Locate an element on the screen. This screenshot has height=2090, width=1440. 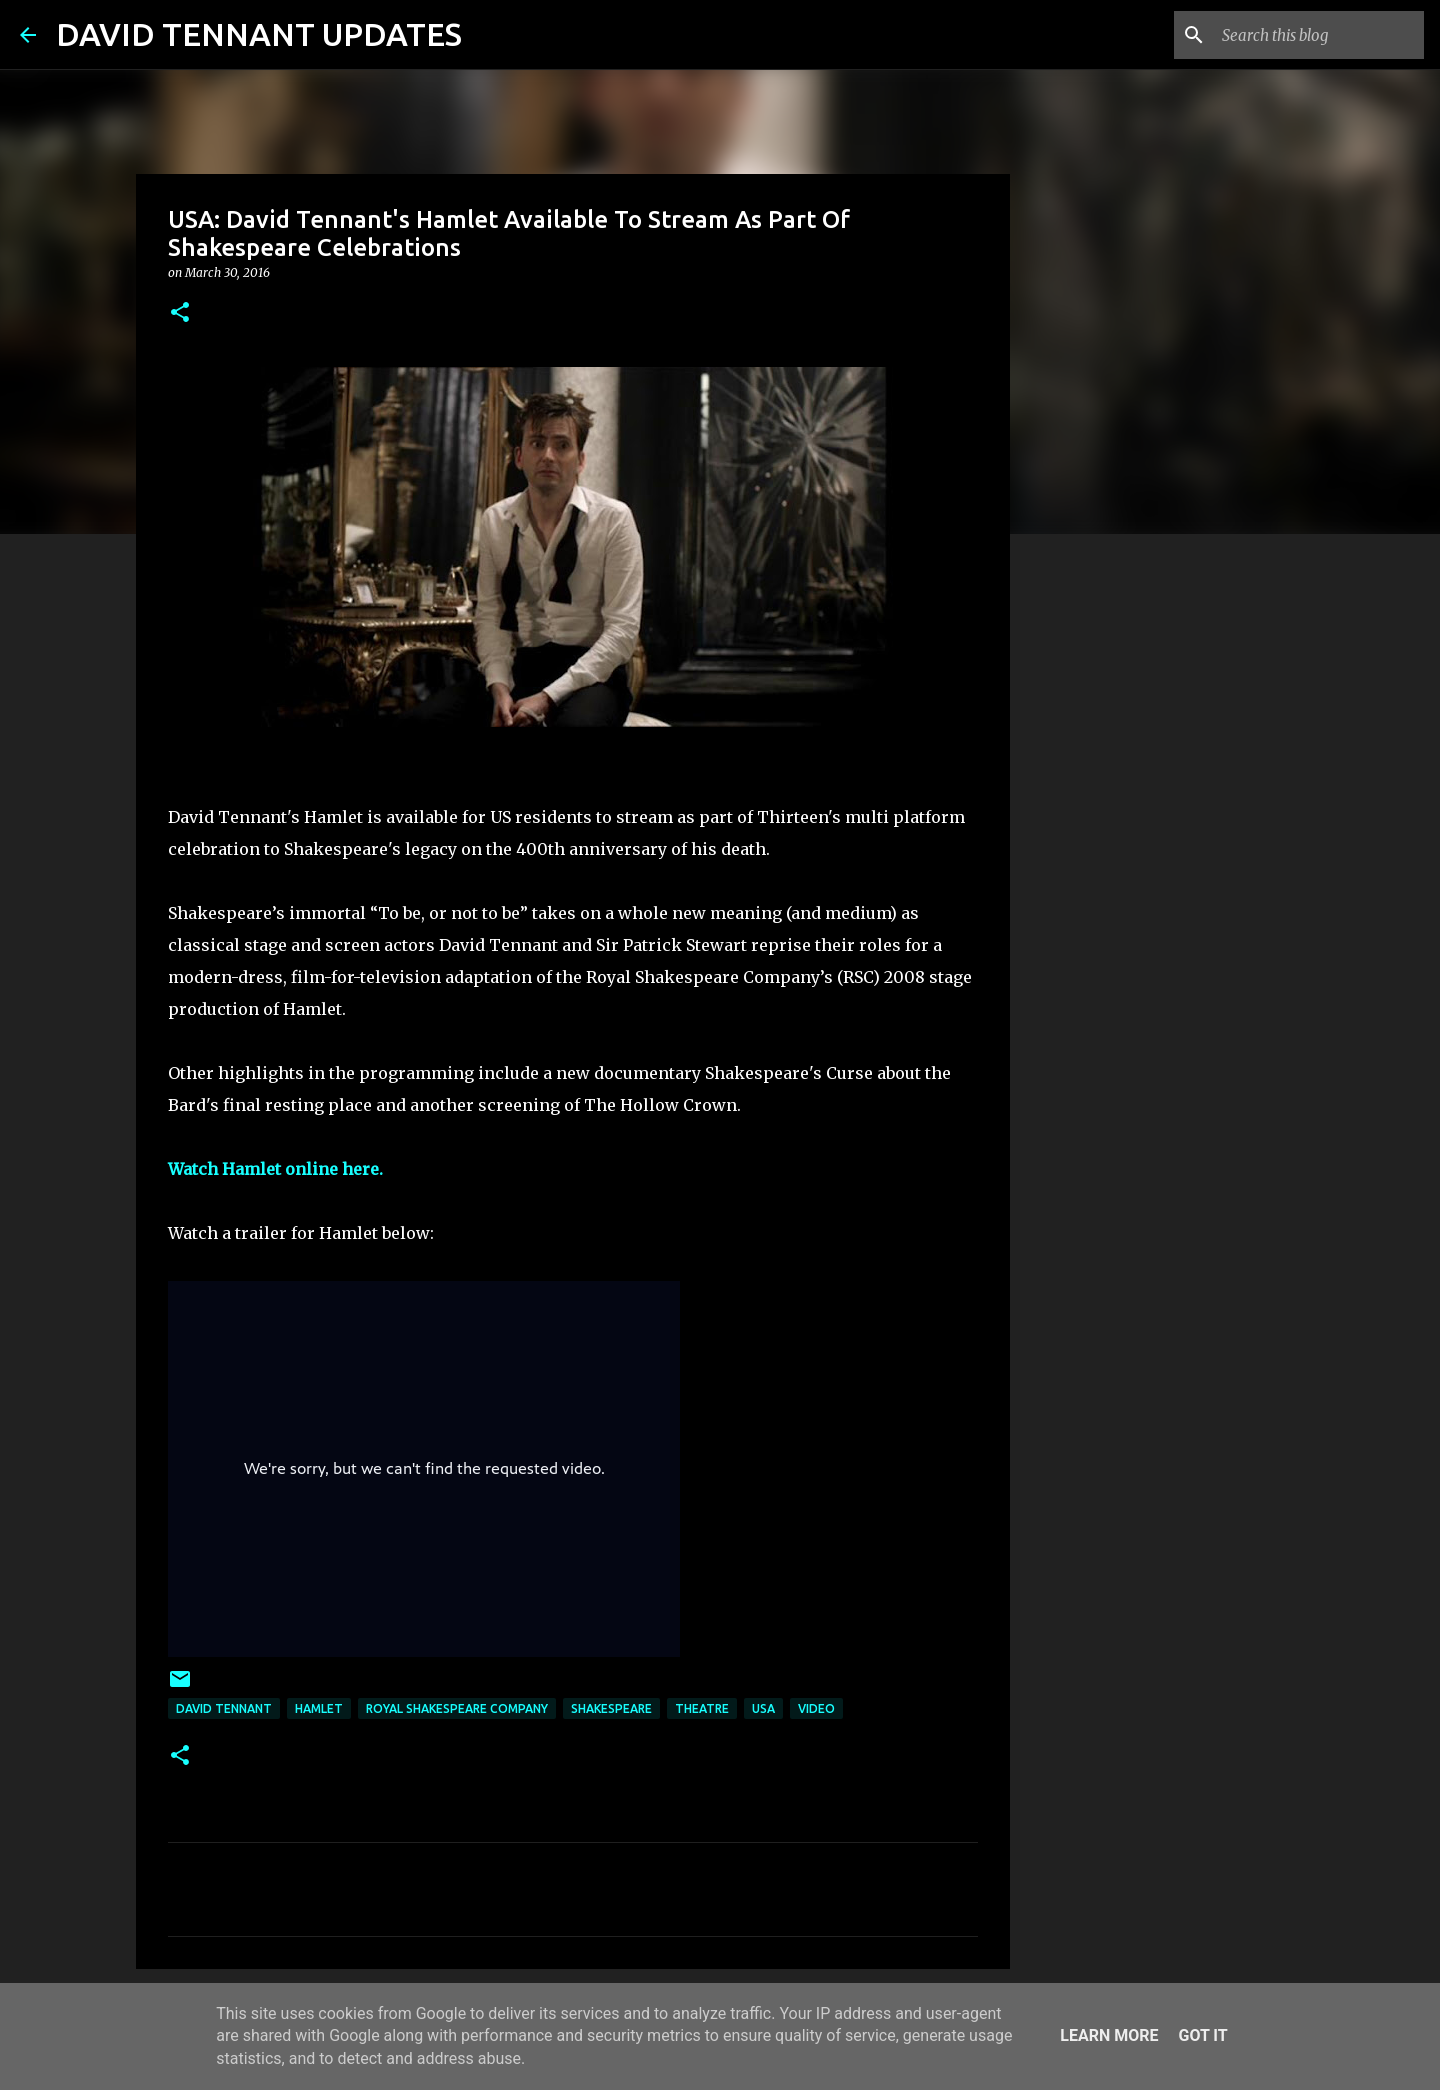
USA is located at coordinates (763, 1708).